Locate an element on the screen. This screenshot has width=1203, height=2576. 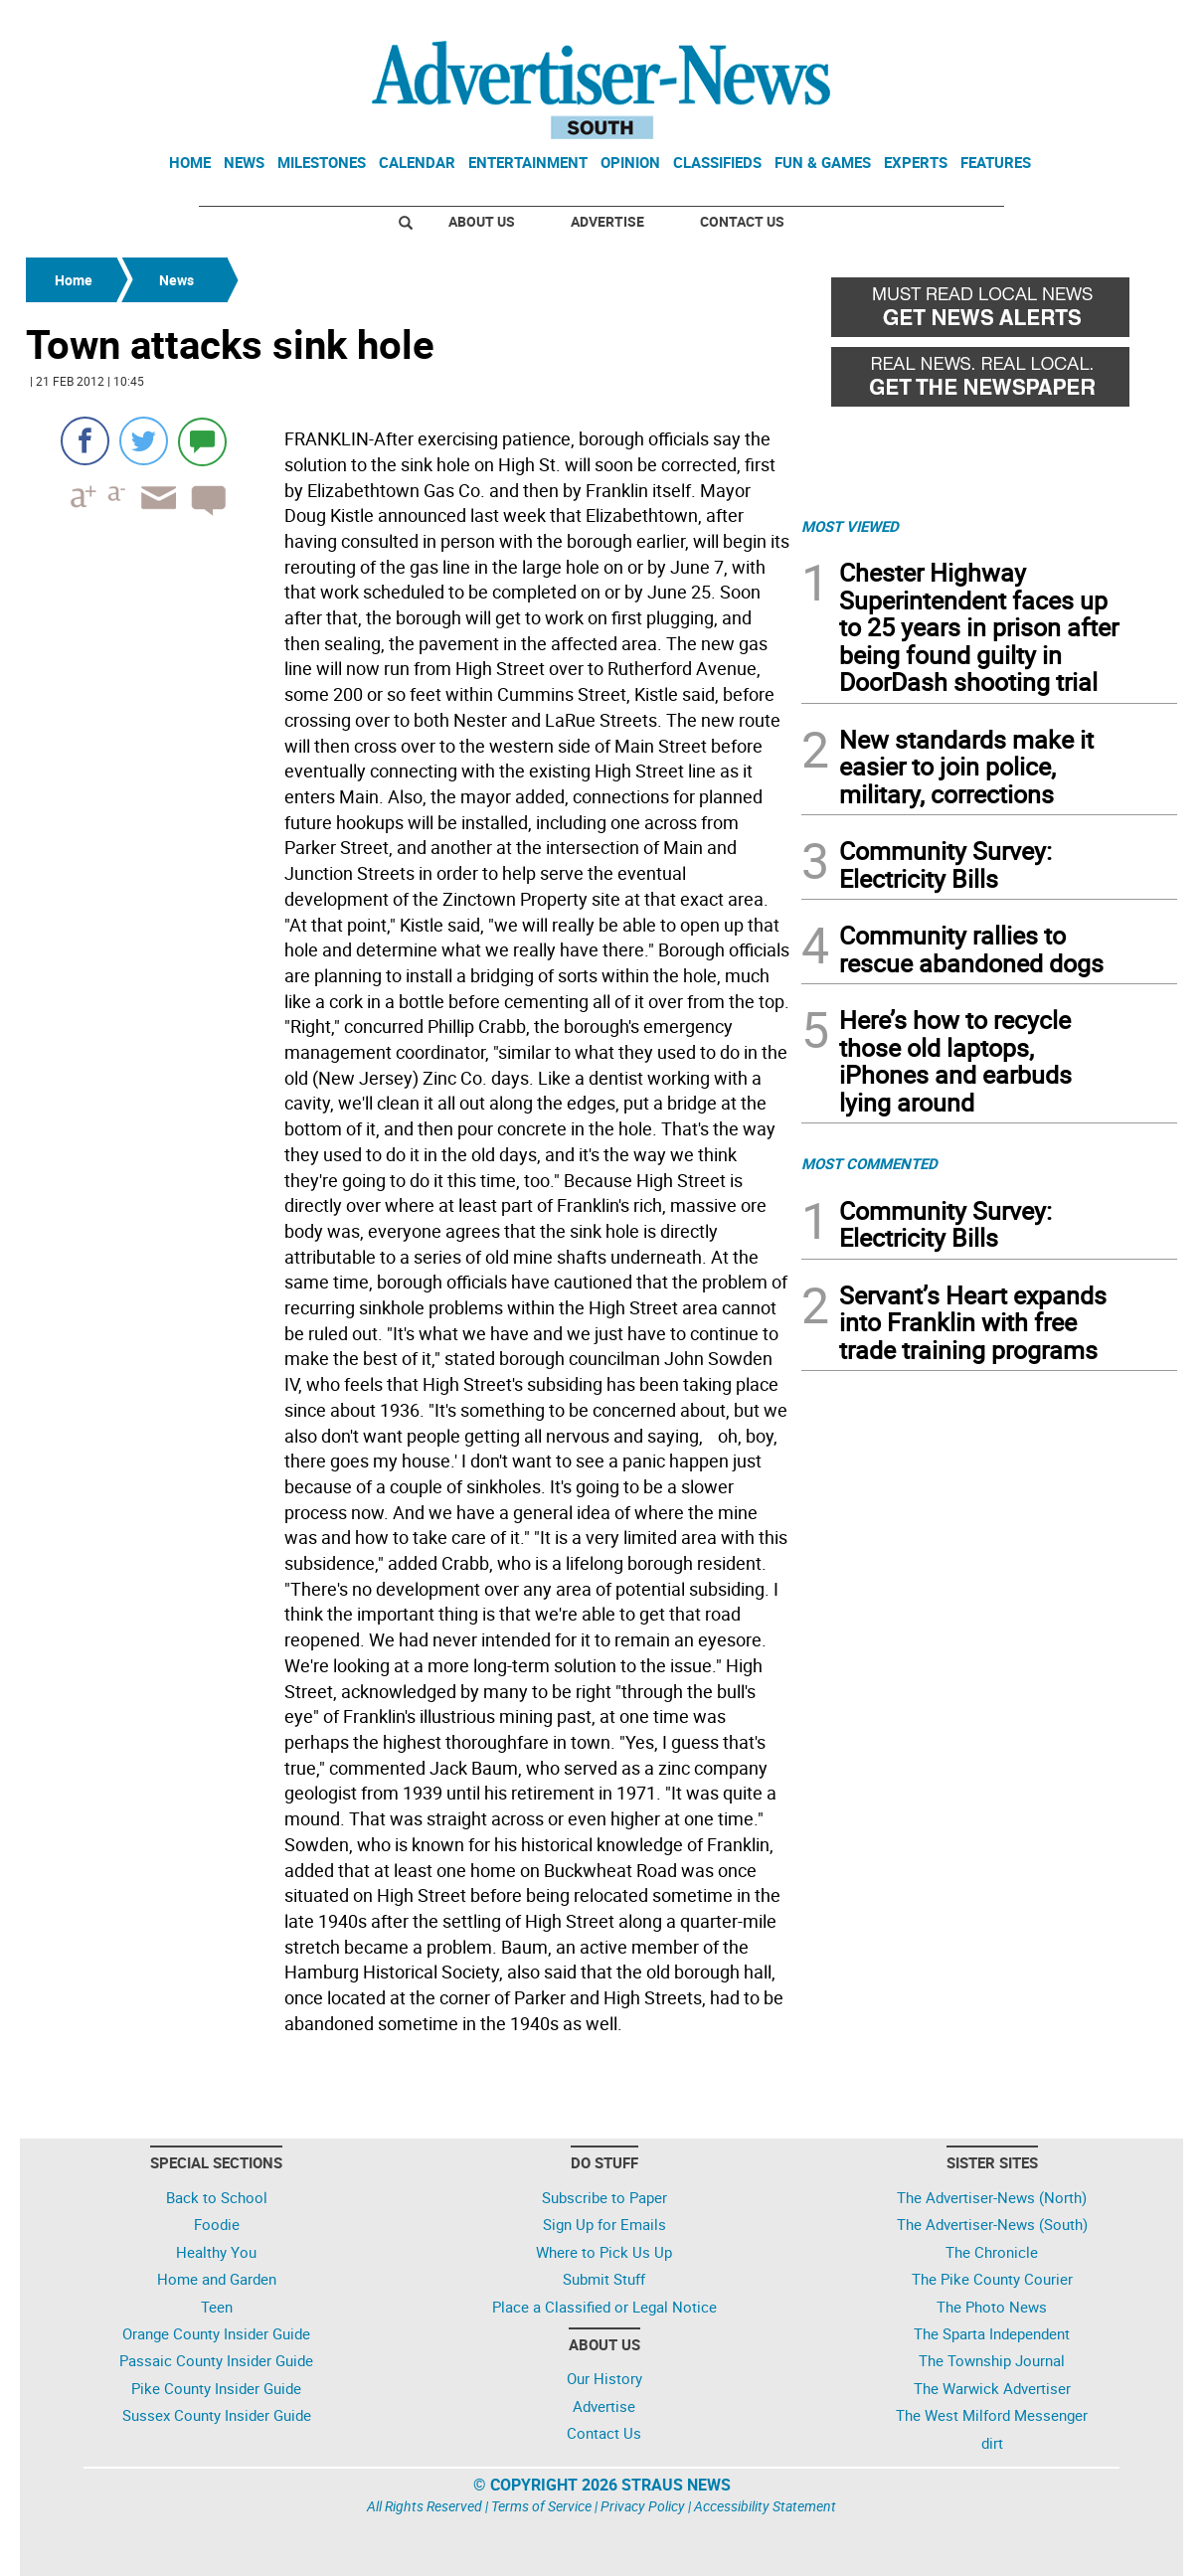
MOST COMMENTED is located at coordinates (869, 1163).